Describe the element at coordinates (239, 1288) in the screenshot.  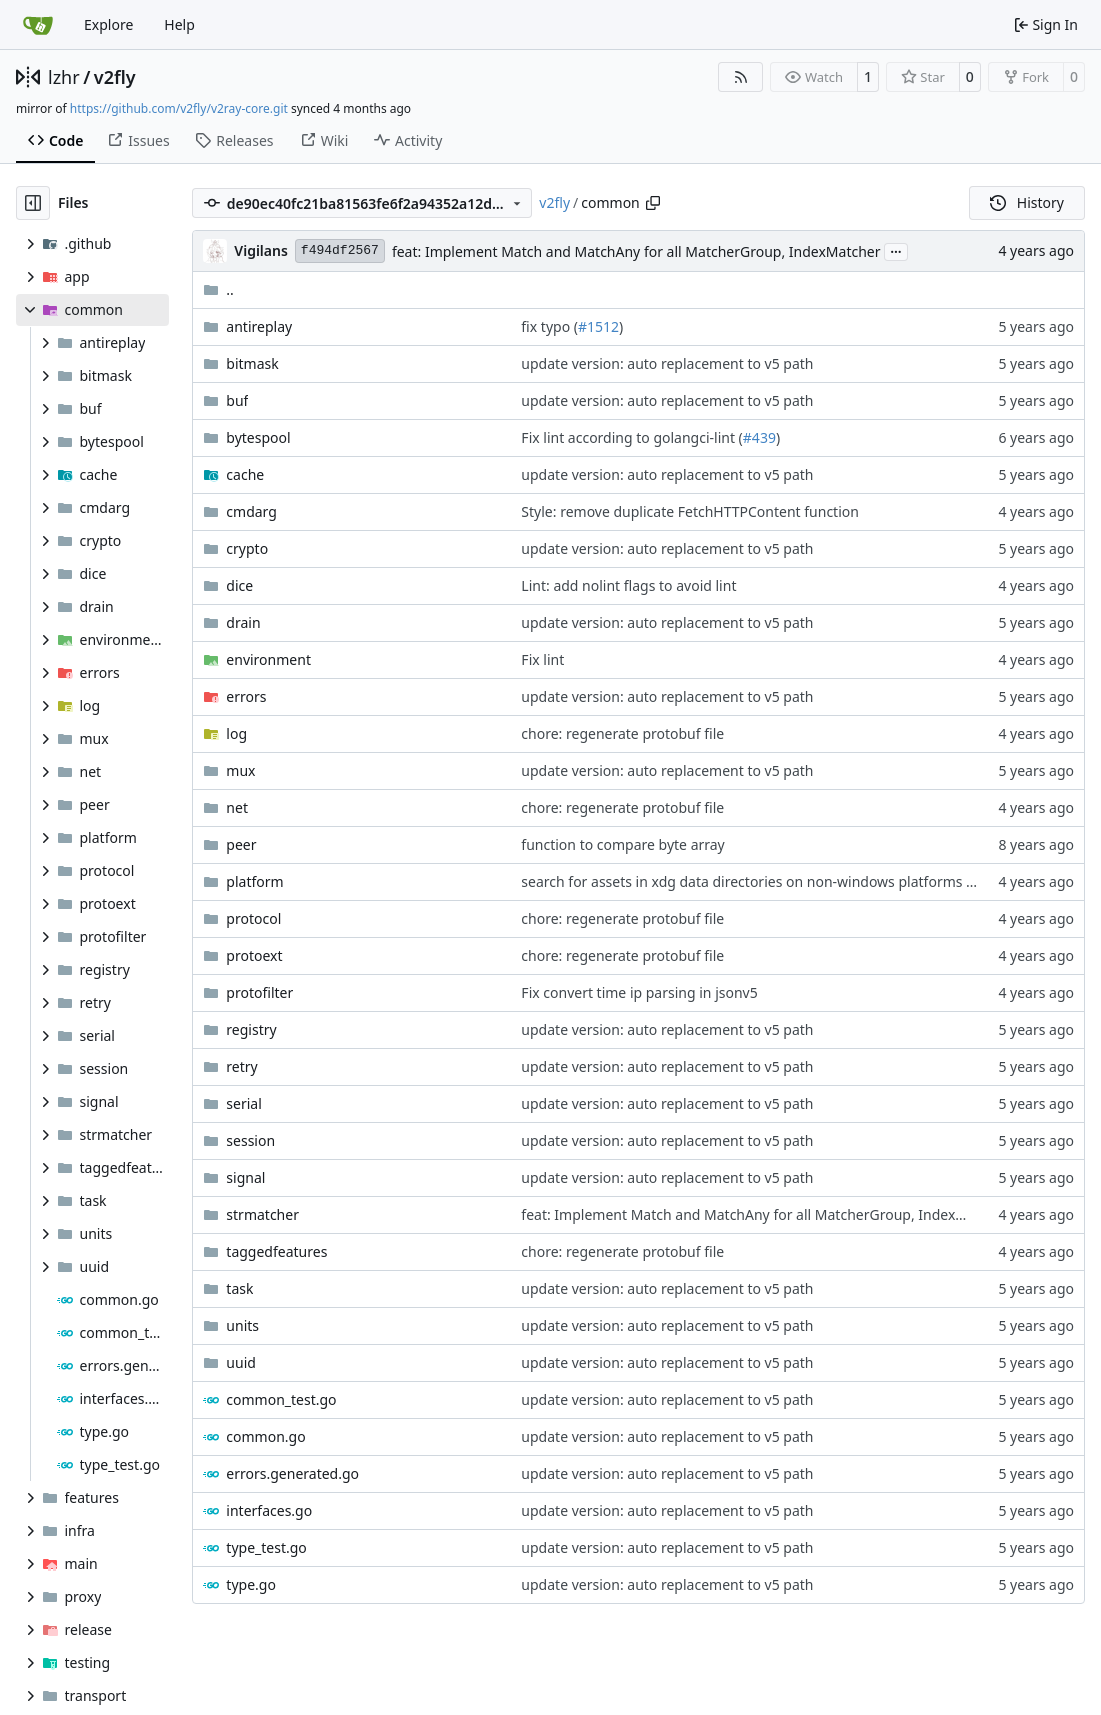
I see `task` at that location.